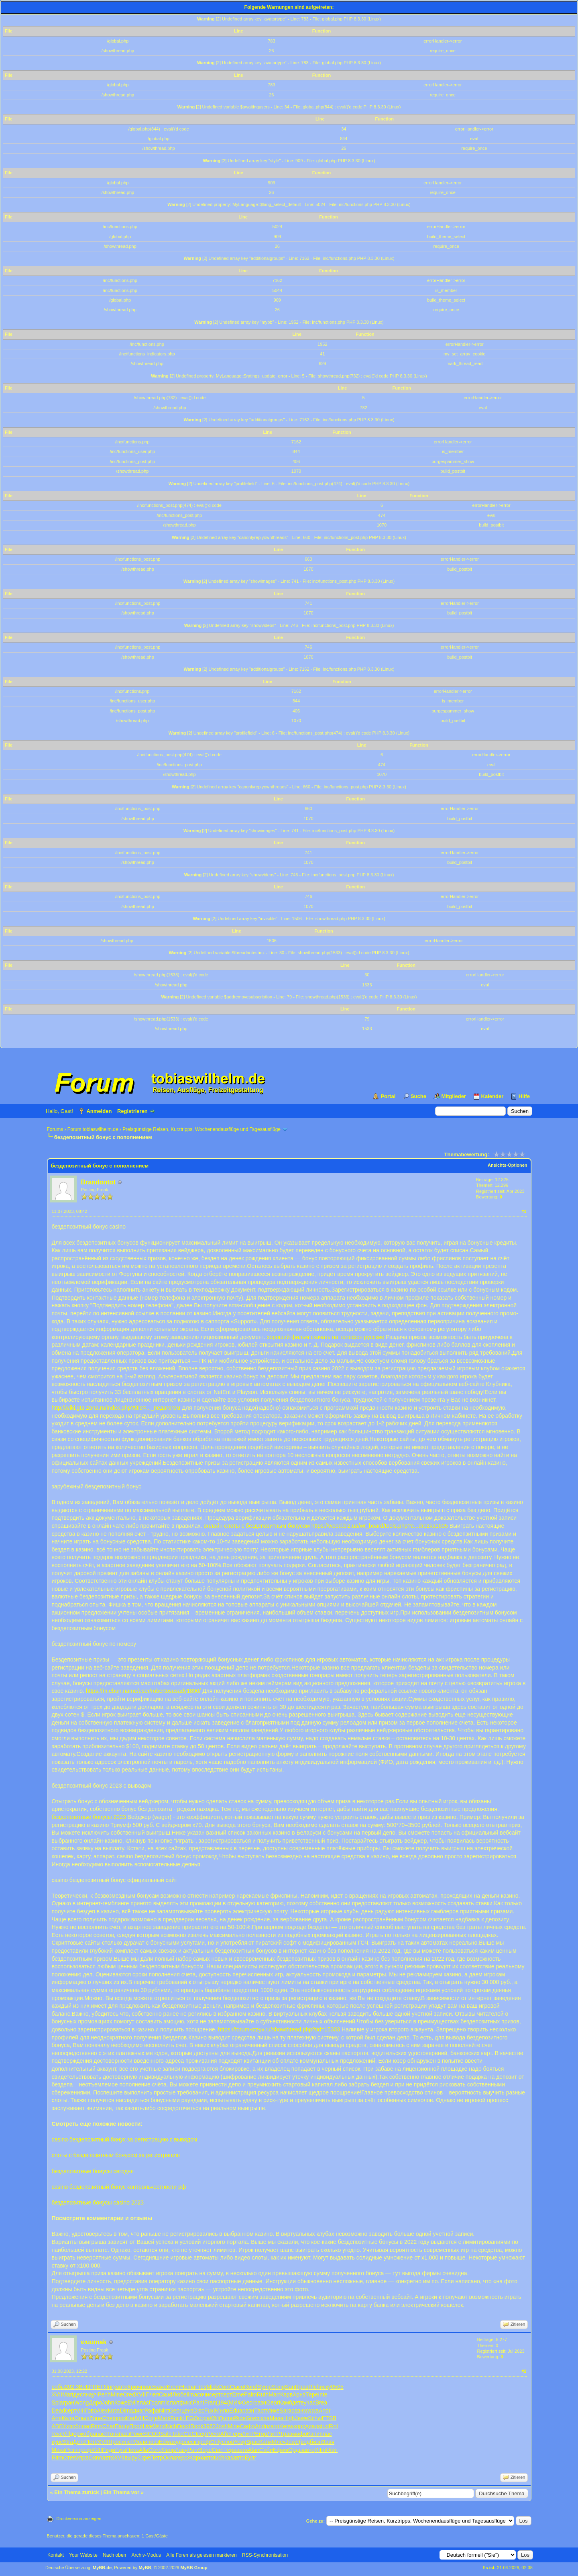 This screenshot has height=2576, width=578. I want to click on Жари, so click(194, 2457).